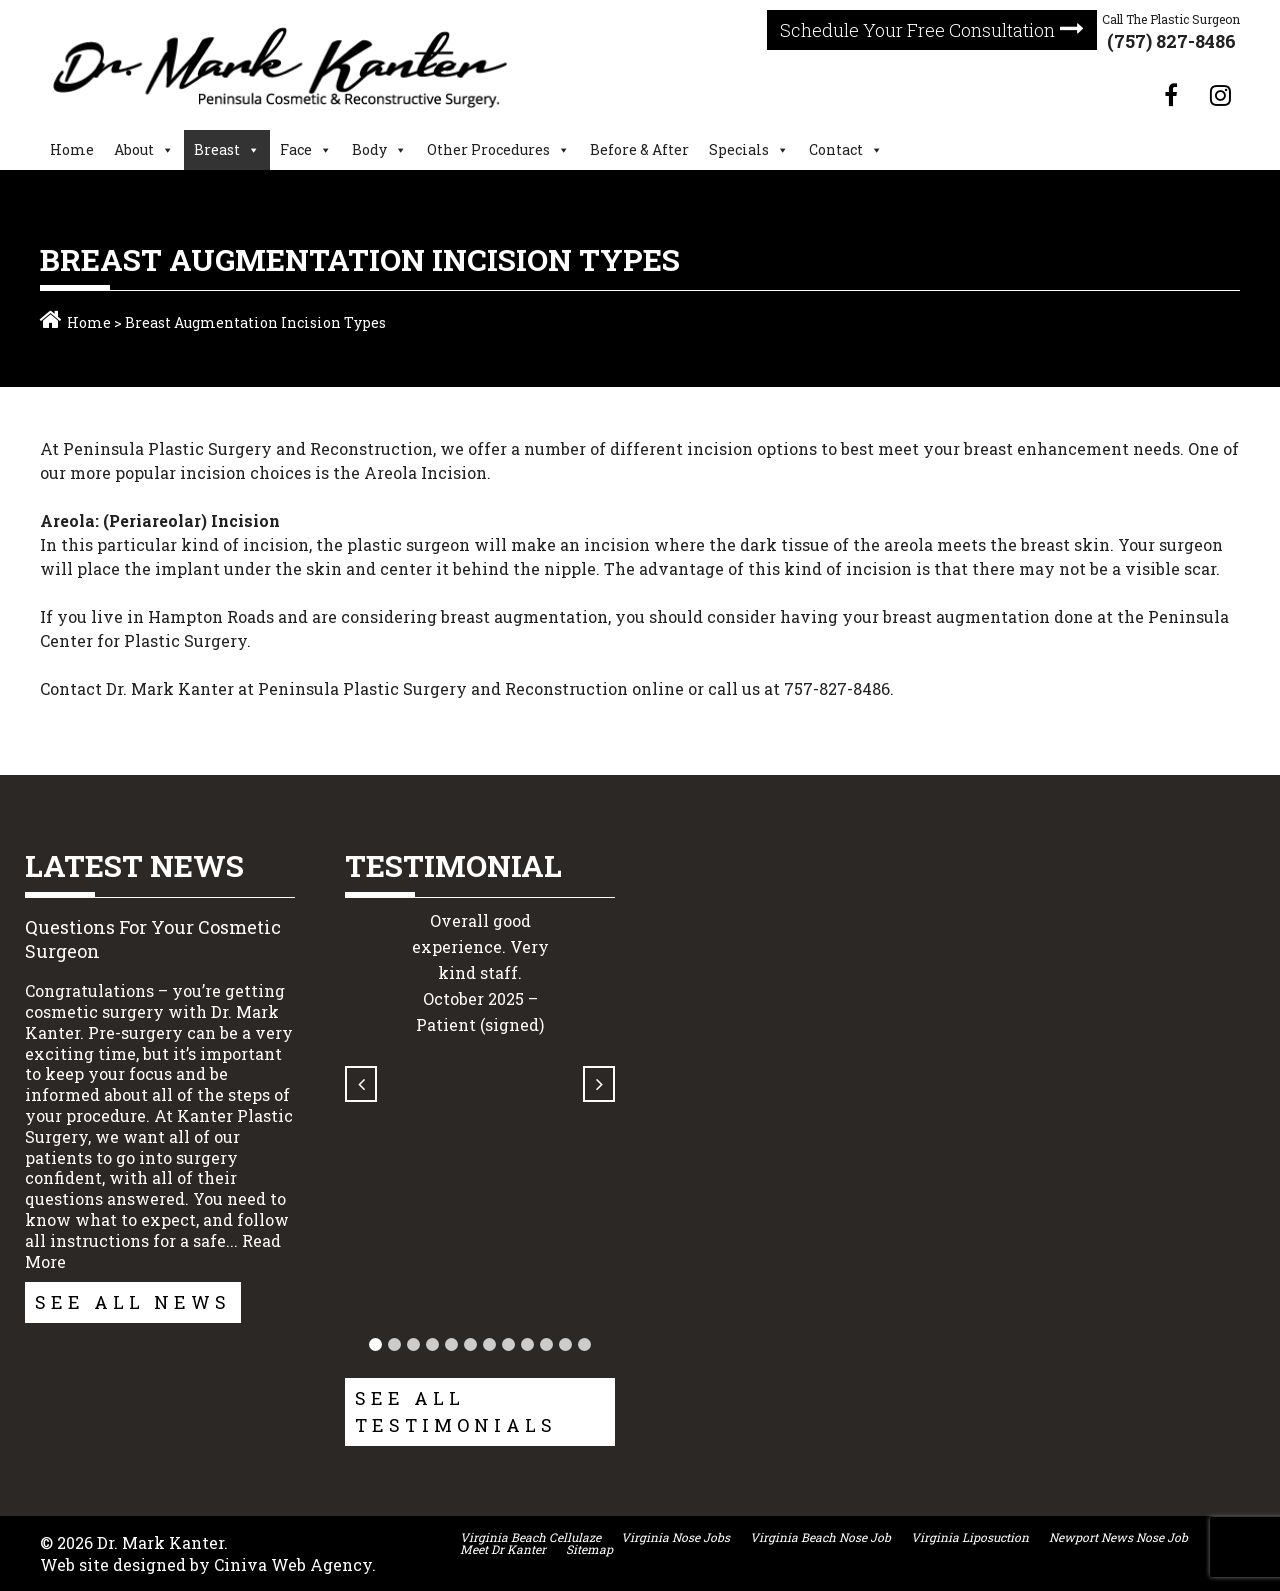  Describe the element at coordinates (134, 865) in the screenshot. I see `Latest News` at that location.